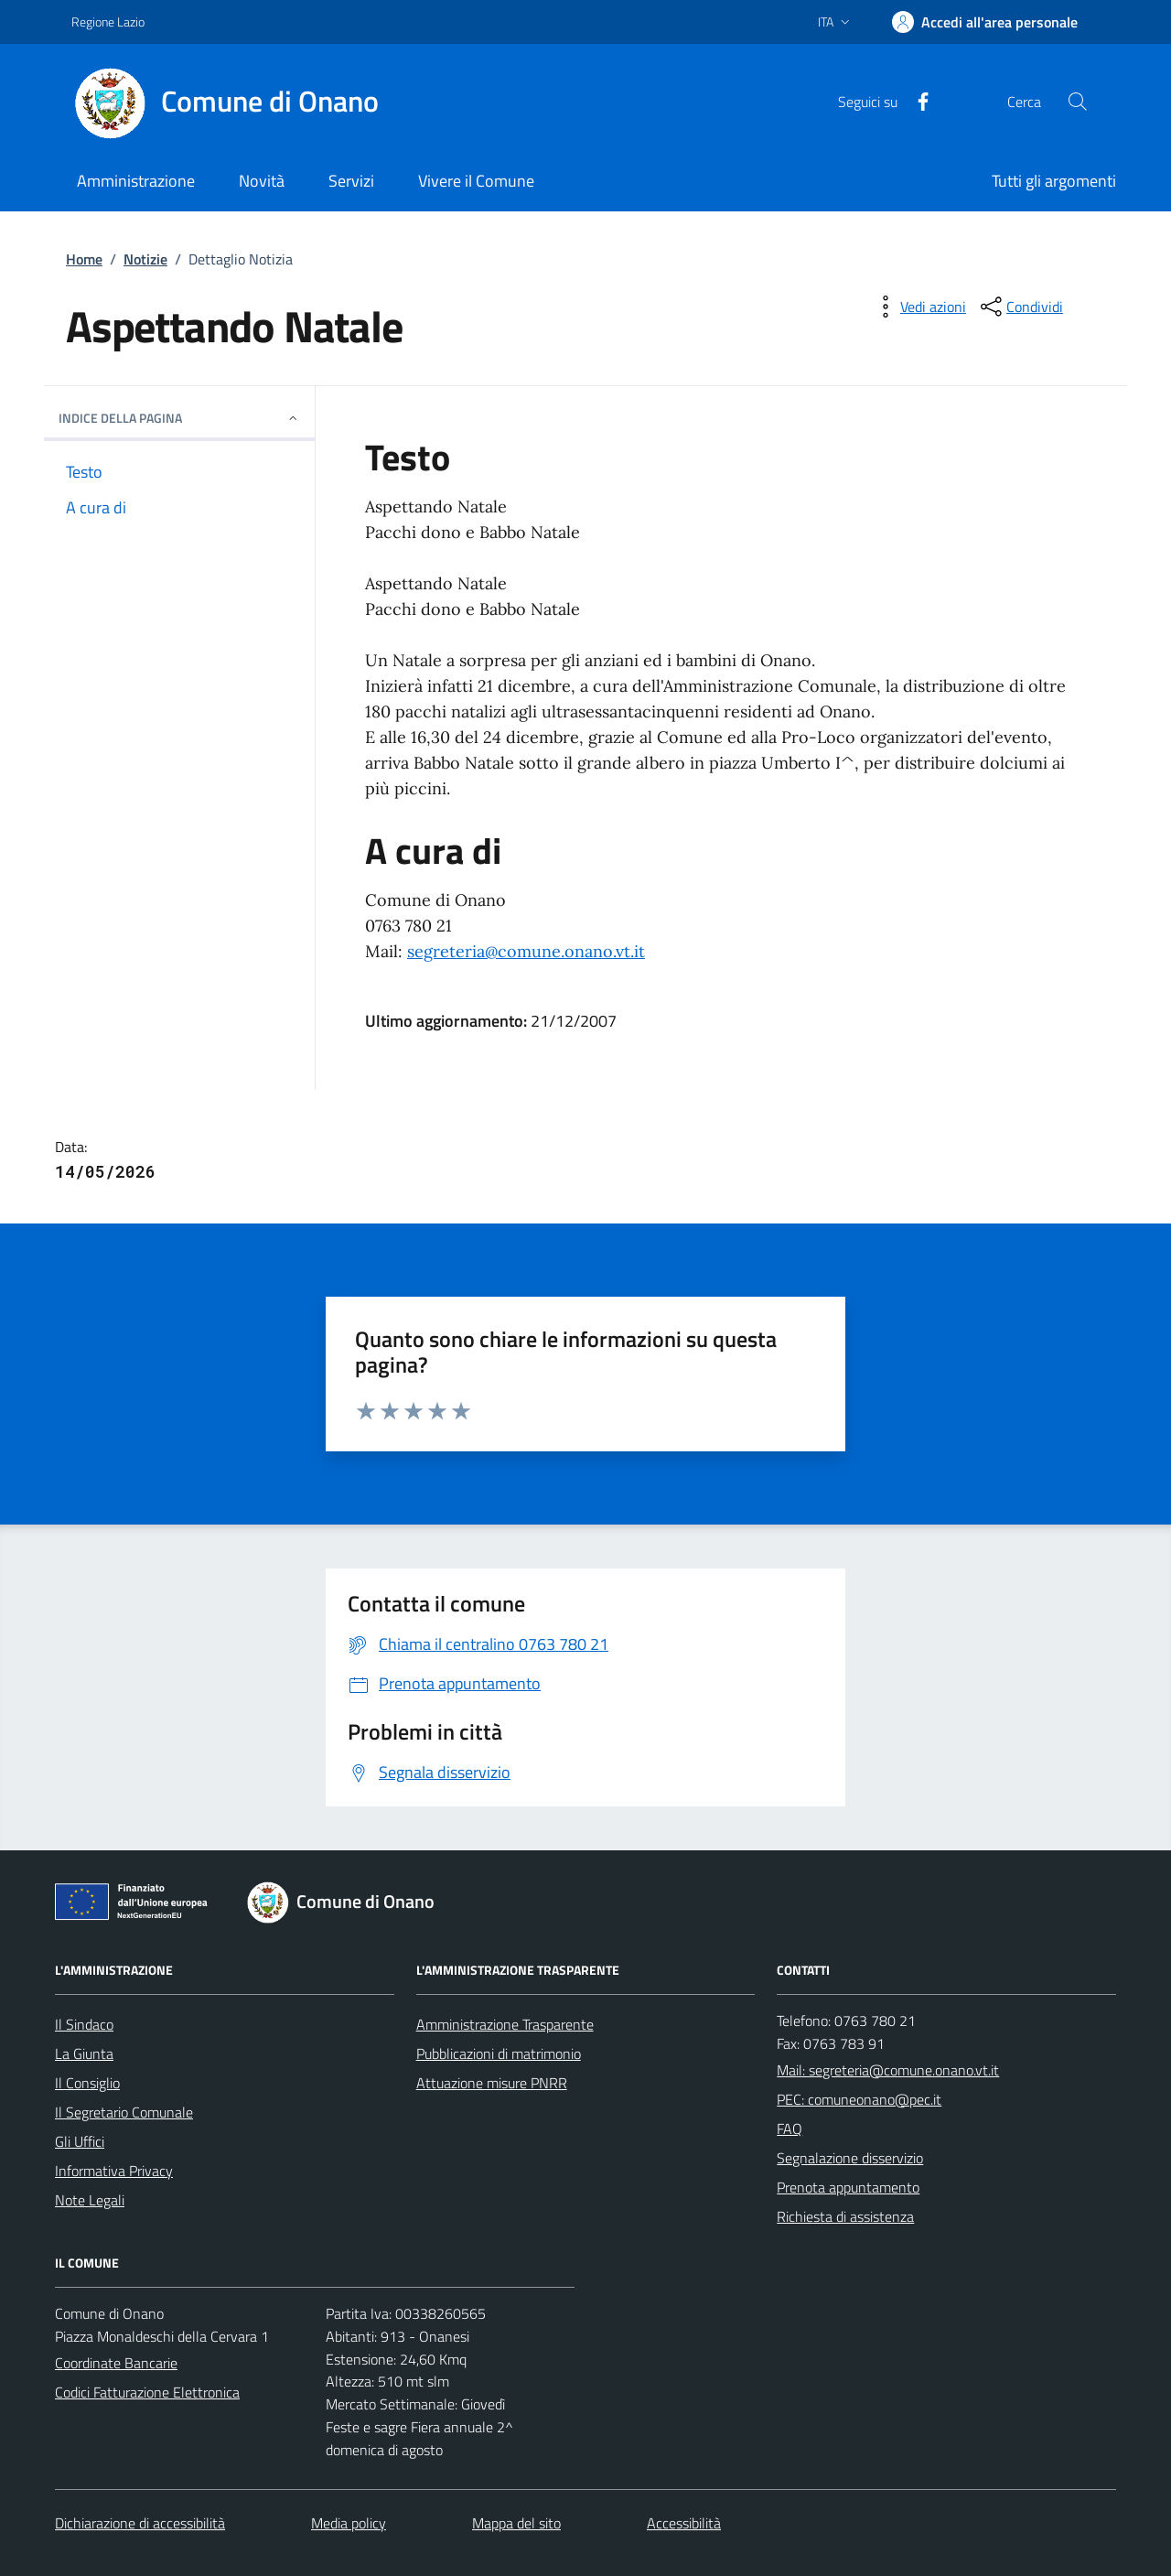 The image size is (1171, 2576). Describe the element at coordinates (850, 2158) in the screenshot. I see `Segnalazione disservizio` at that location.